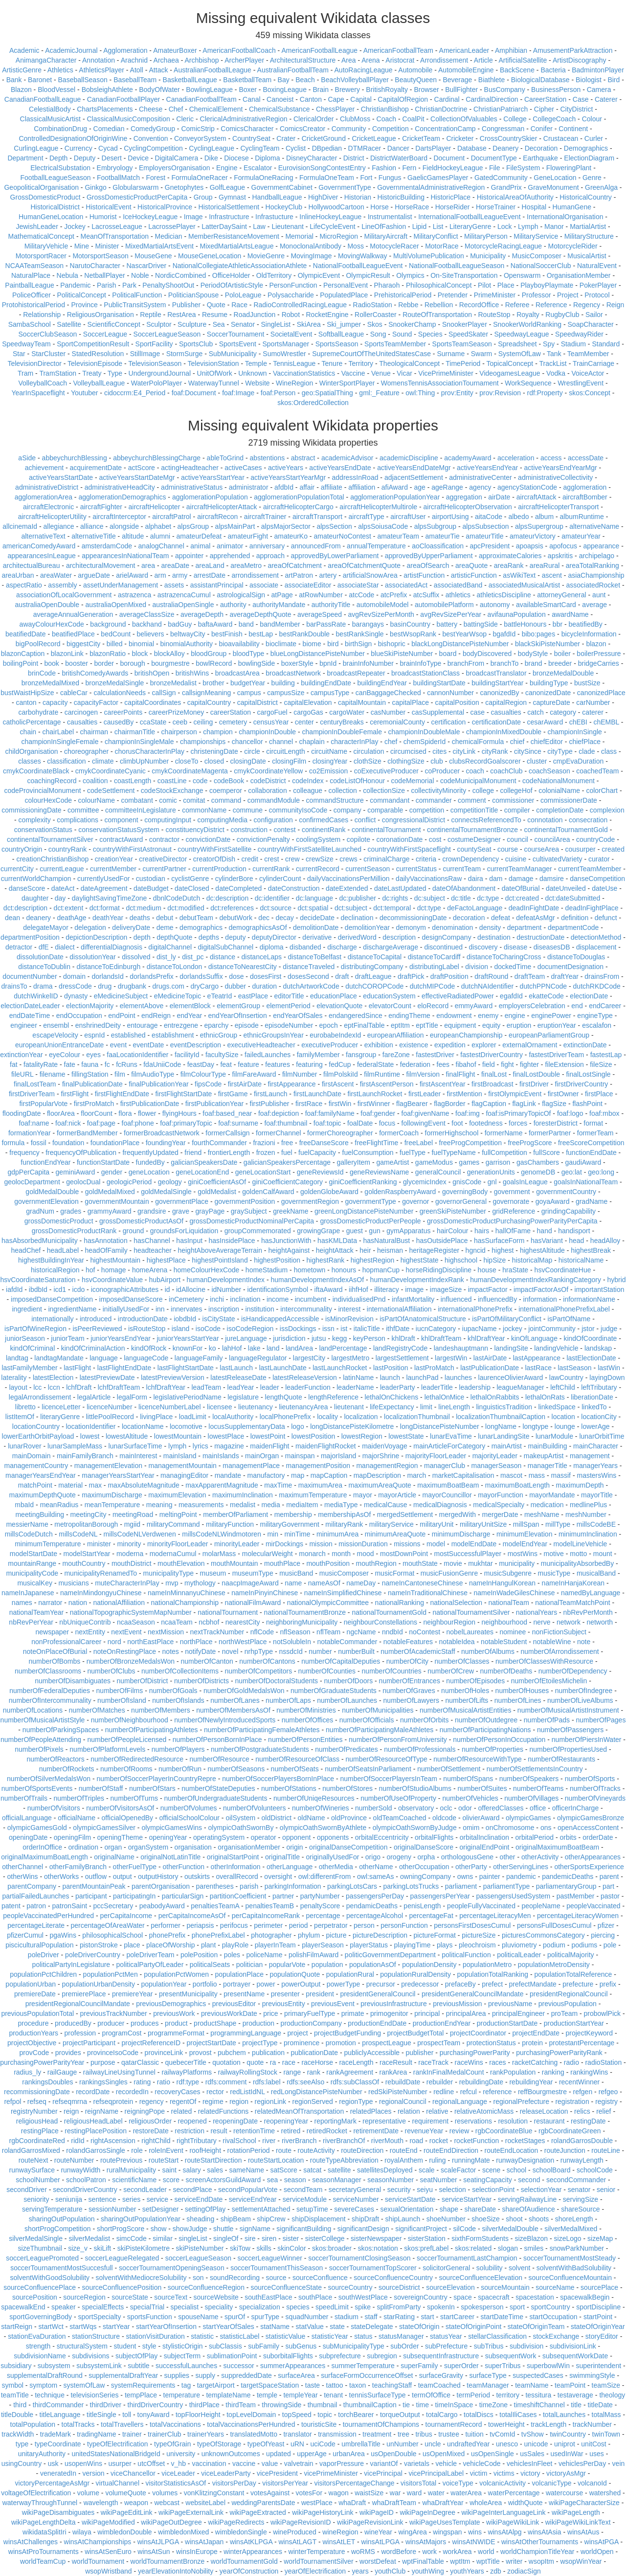  I want to click on nameInWadeGilesChinese, so click(514, 1593).